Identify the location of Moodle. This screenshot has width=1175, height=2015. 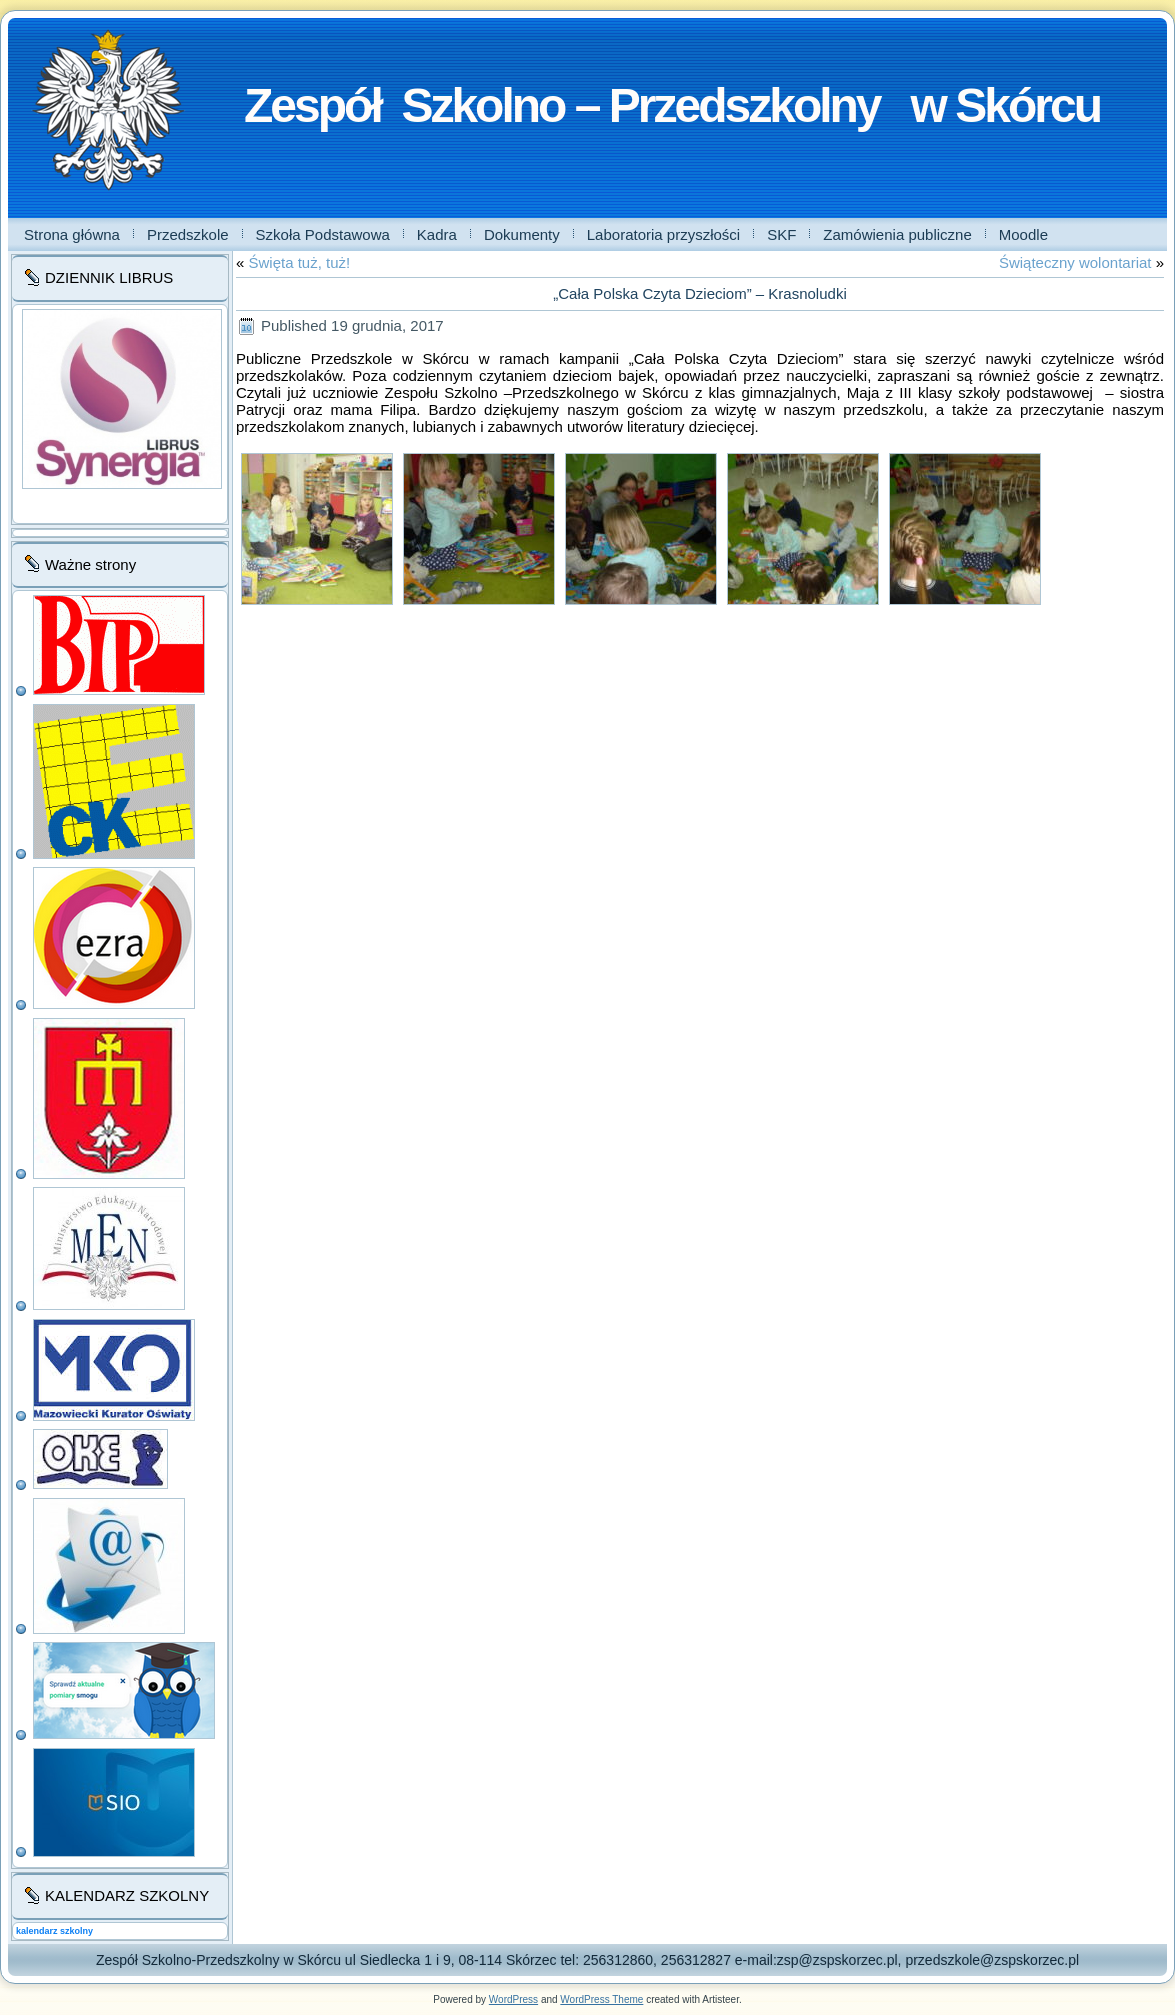
(1023, 234).